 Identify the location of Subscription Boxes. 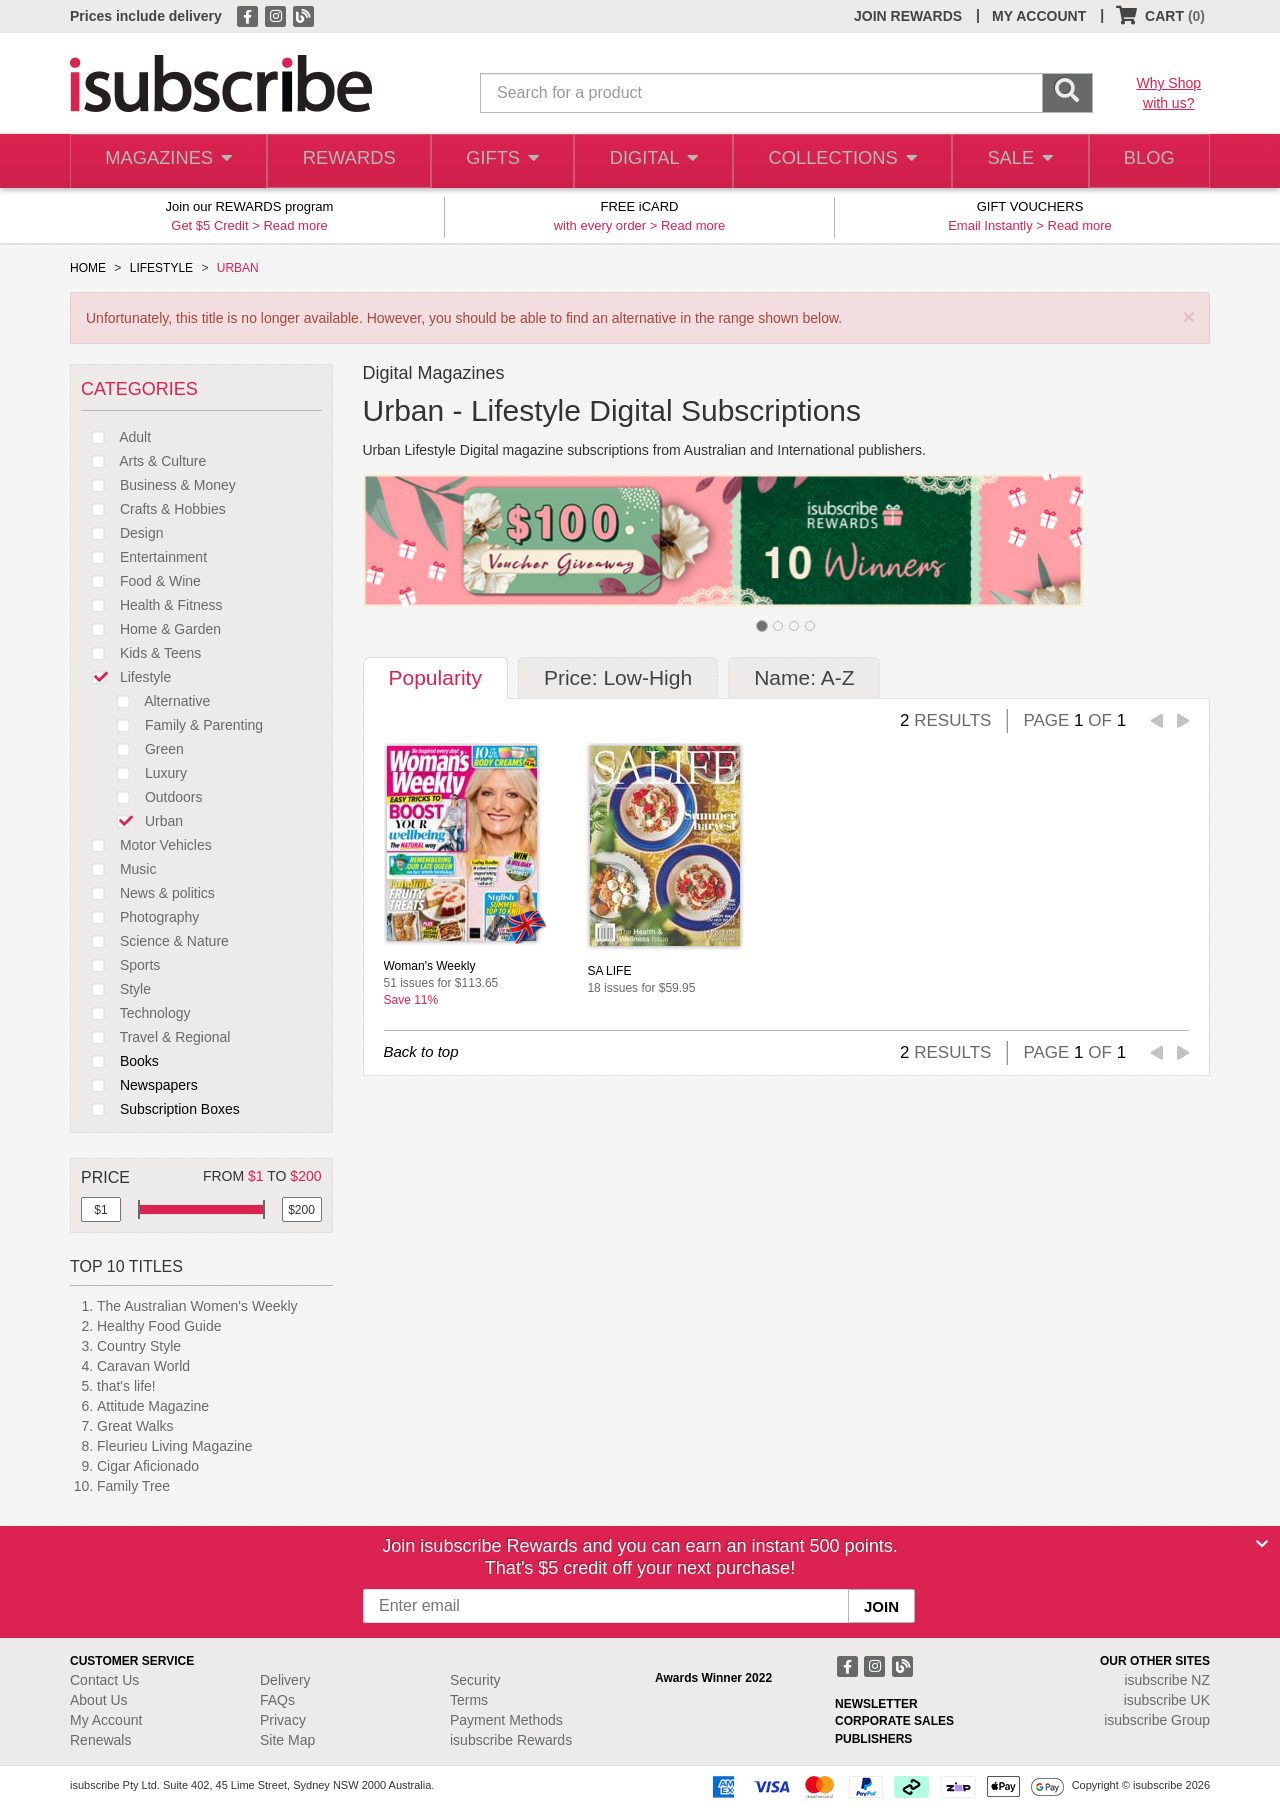
(160, 1109).